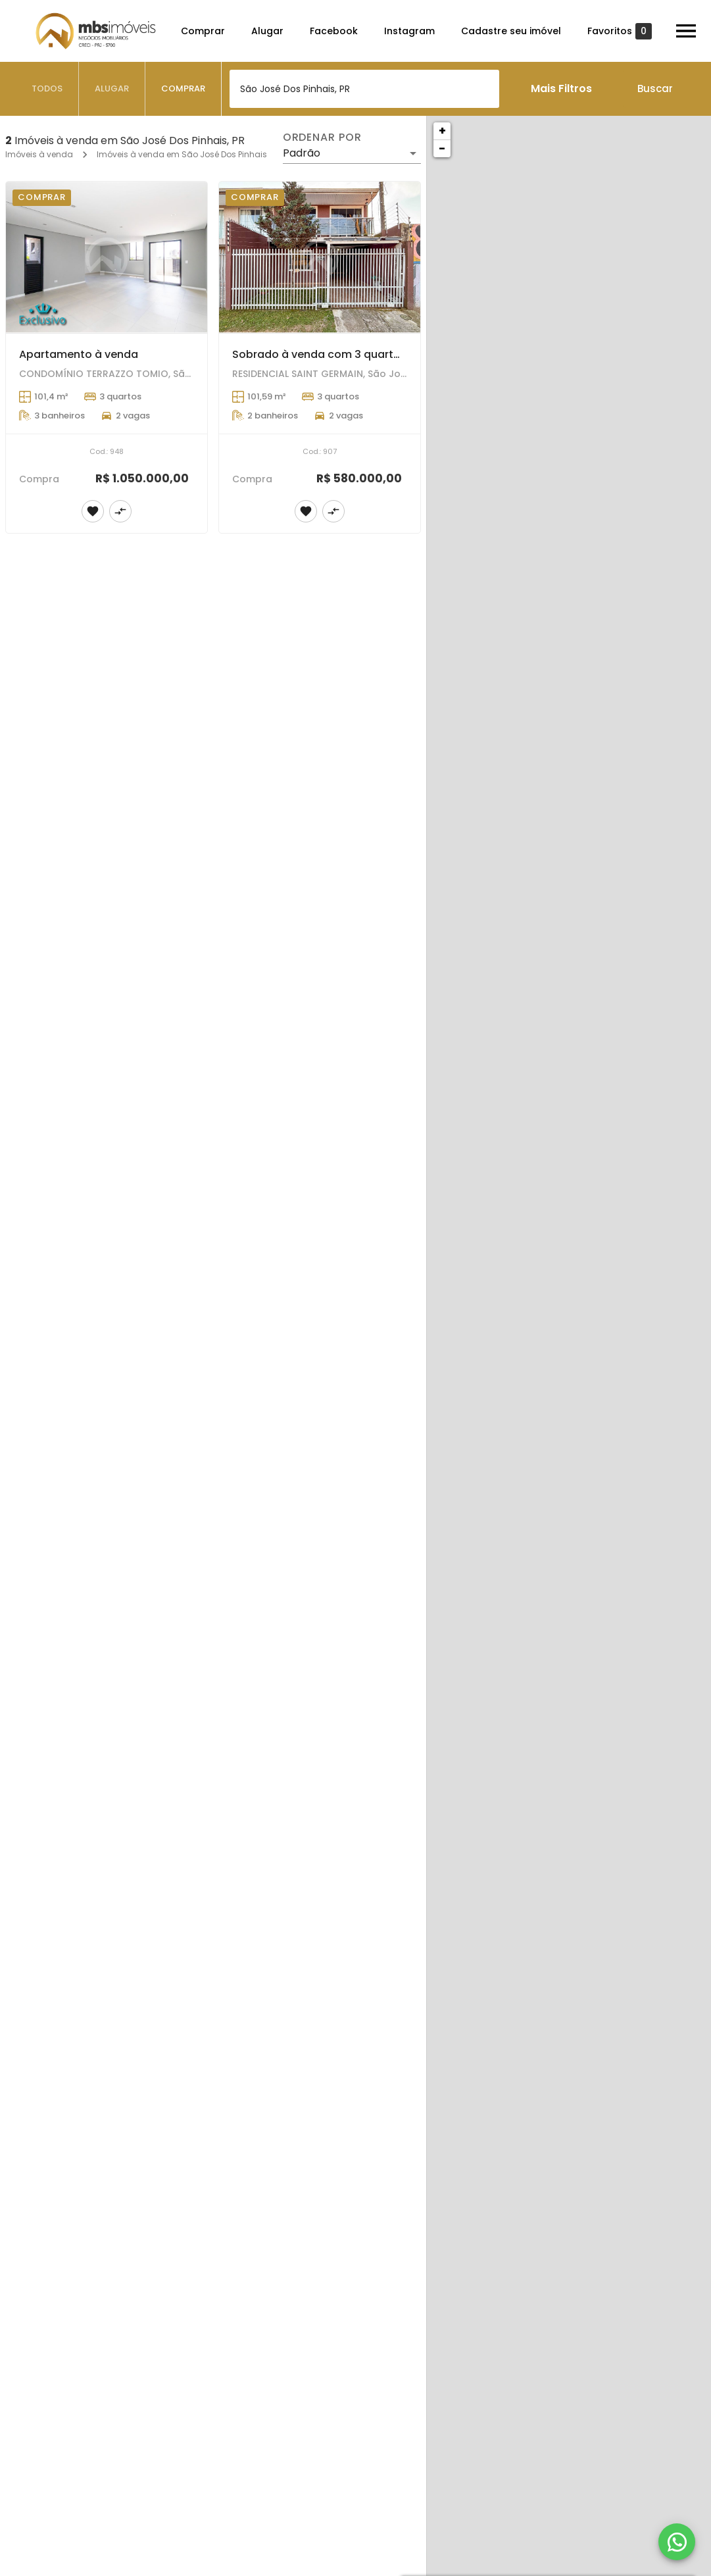  Describe the element at coordinates (676, 2541) in the screenshot. I see `[WhatsApp]` at that location.